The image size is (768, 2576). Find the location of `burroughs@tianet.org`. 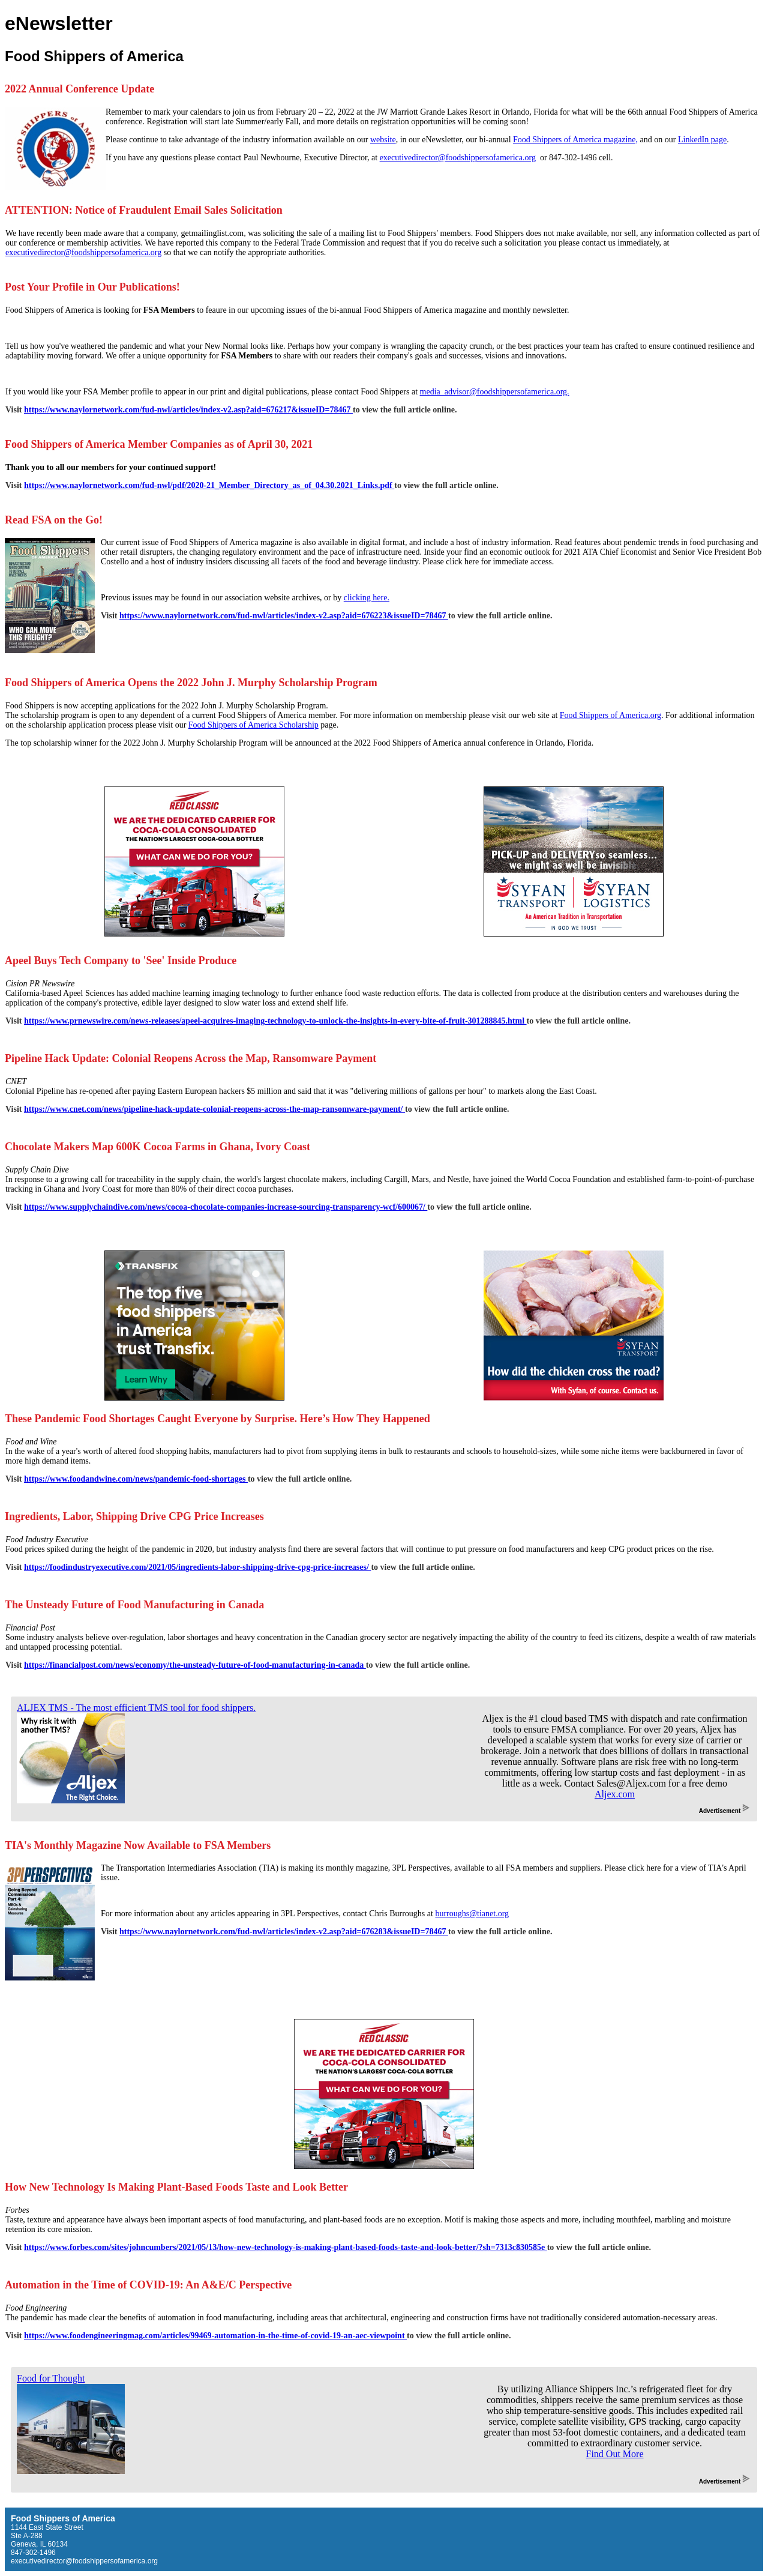

burroughs@tianet.org is located at coordinates (472, 1913).